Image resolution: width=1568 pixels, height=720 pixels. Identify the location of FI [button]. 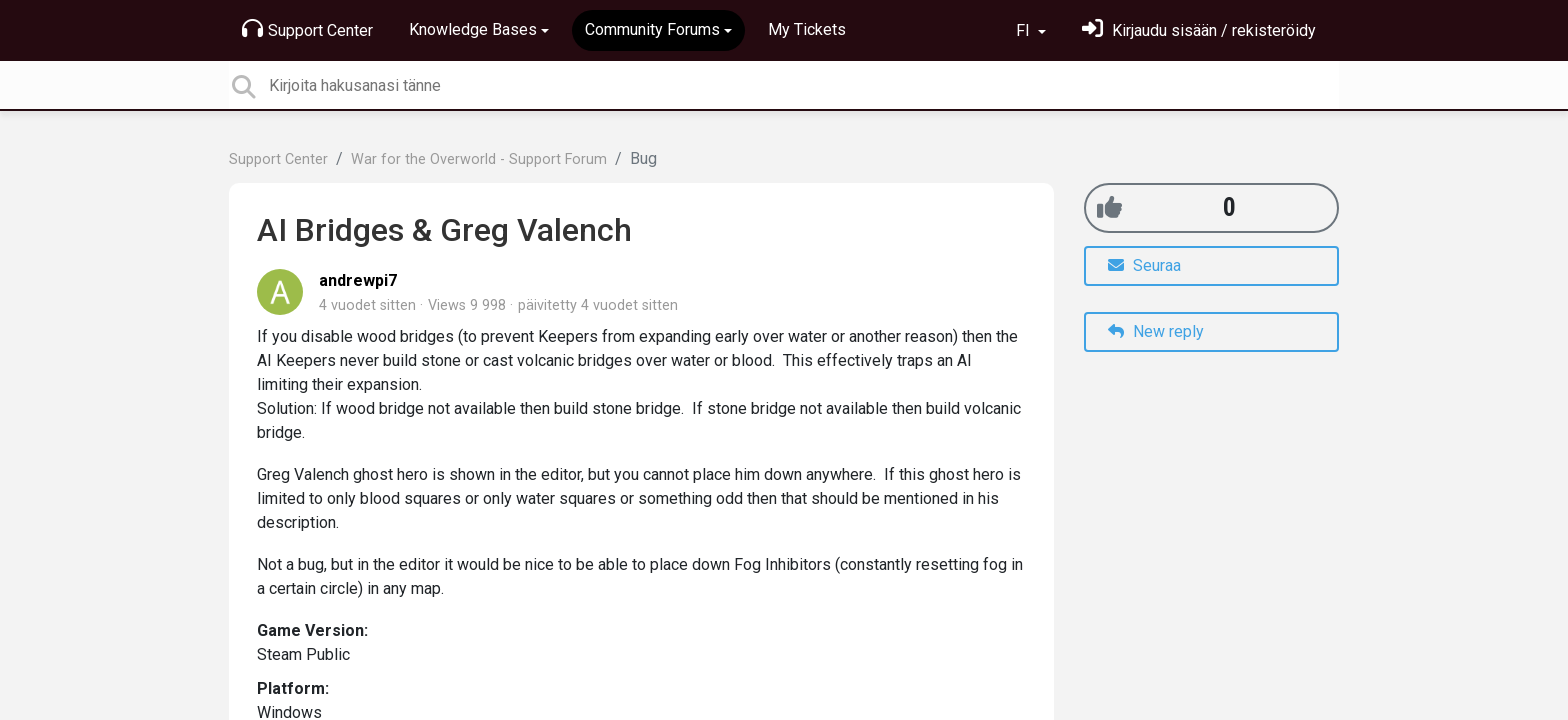
(1025, 30).